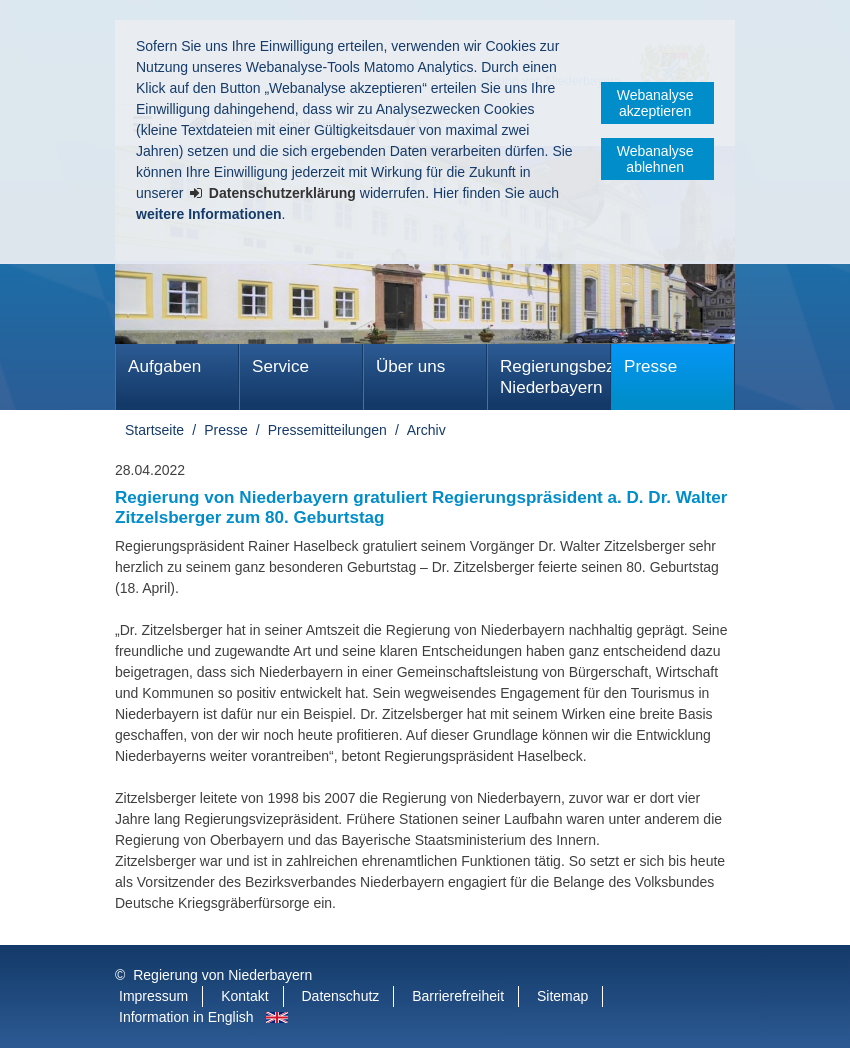  What do you see at coordinates (562, 996) in the screenshot?
I see `Sitemap` at bounding box center [562, 996].